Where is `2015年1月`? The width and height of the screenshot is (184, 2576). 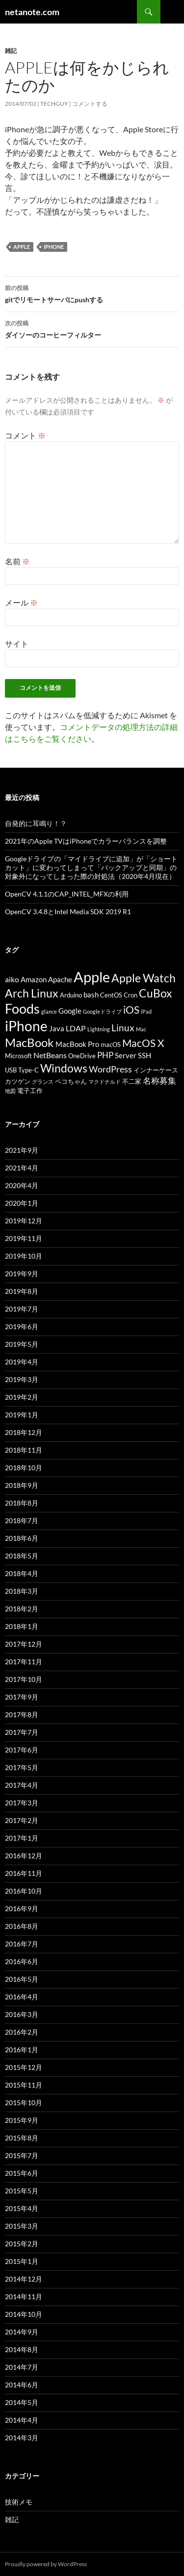 2015年1月 is located at coordinates (21, 2261).